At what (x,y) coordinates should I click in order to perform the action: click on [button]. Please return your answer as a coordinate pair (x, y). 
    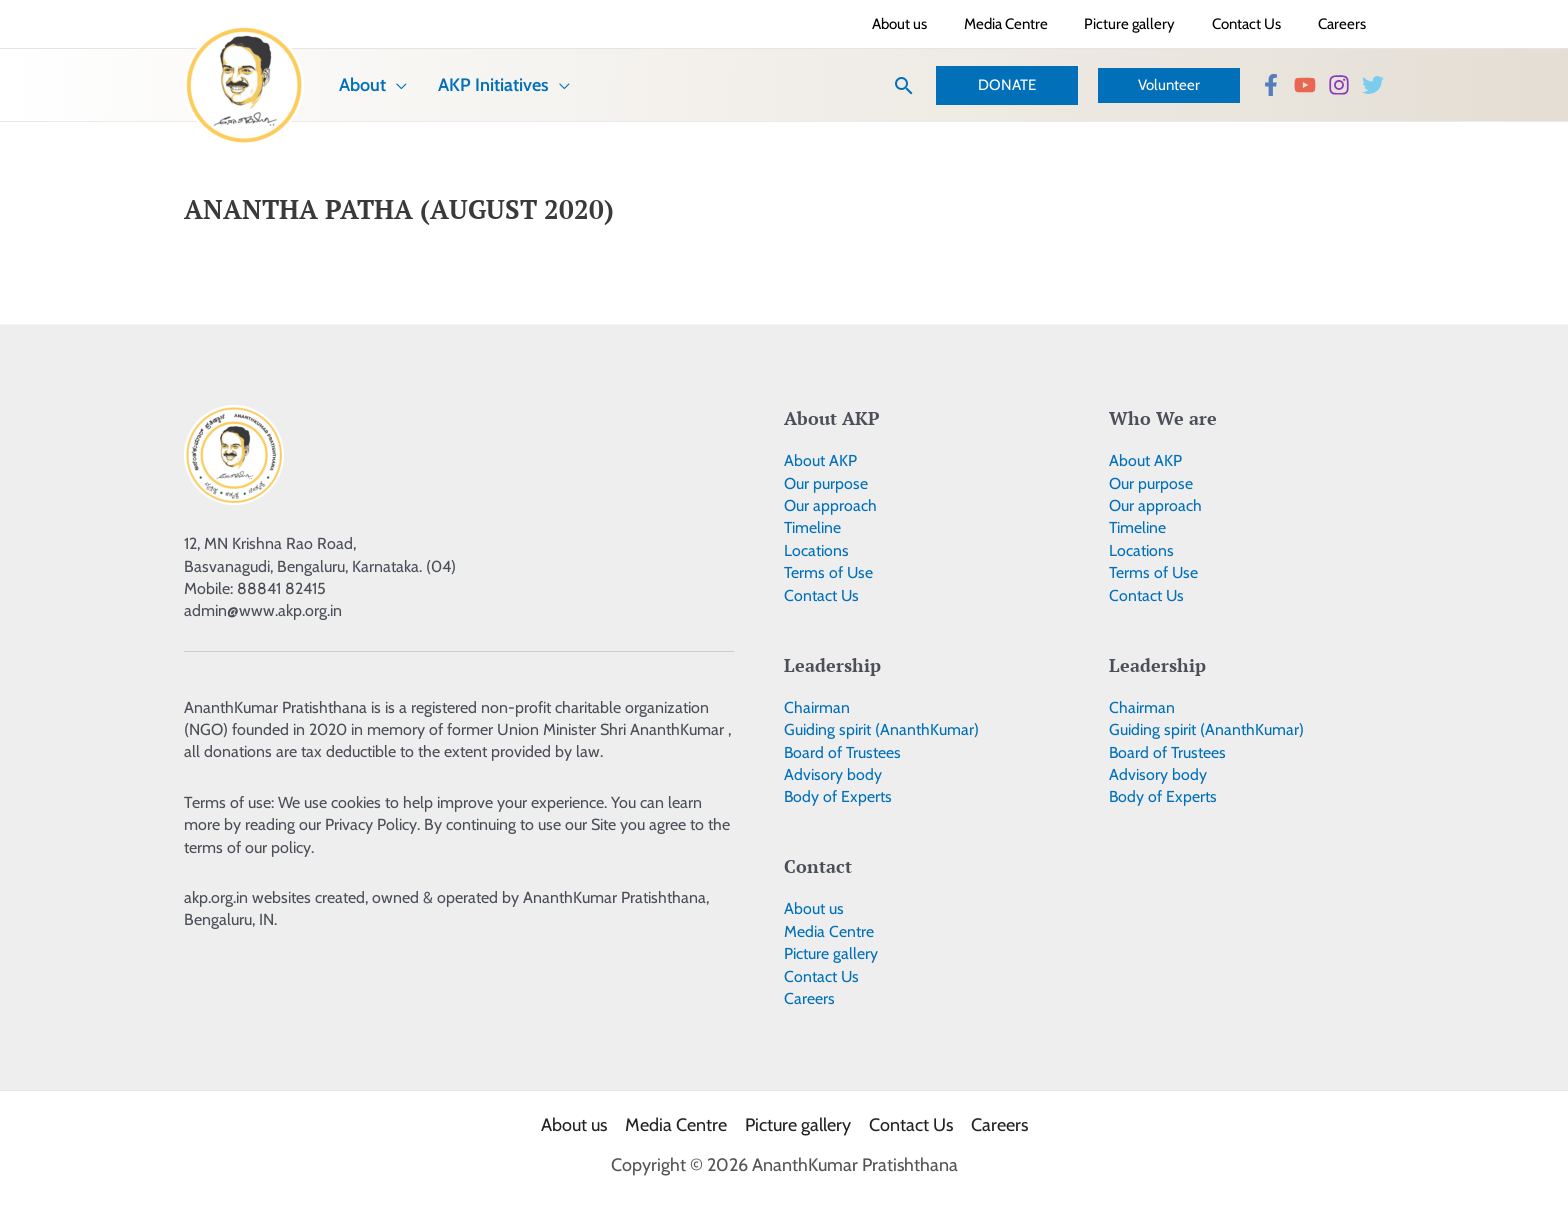
    Looking at the image, I should click on (904, 85).